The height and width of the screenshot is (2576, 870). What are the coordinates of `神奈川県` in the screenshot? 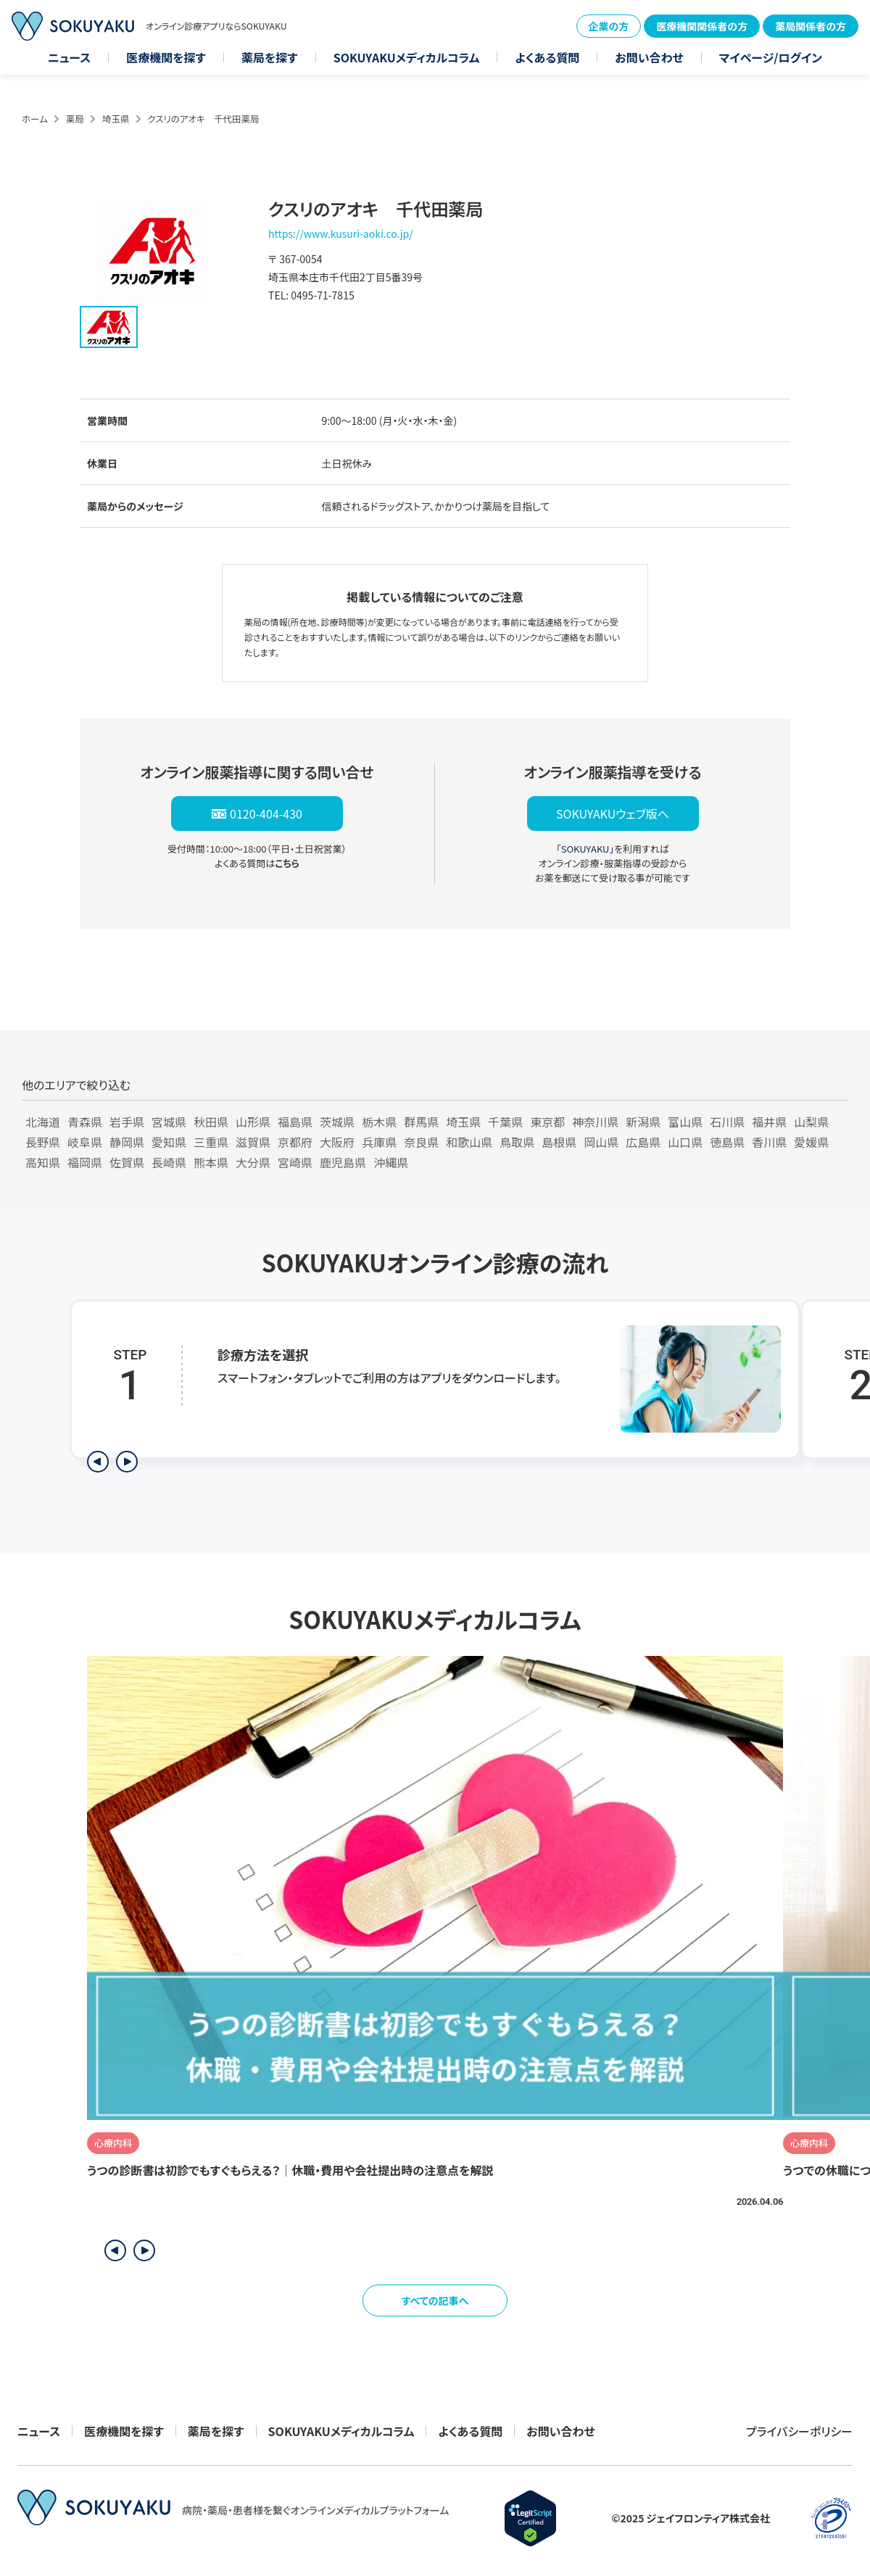 It's located at (595, 1121).